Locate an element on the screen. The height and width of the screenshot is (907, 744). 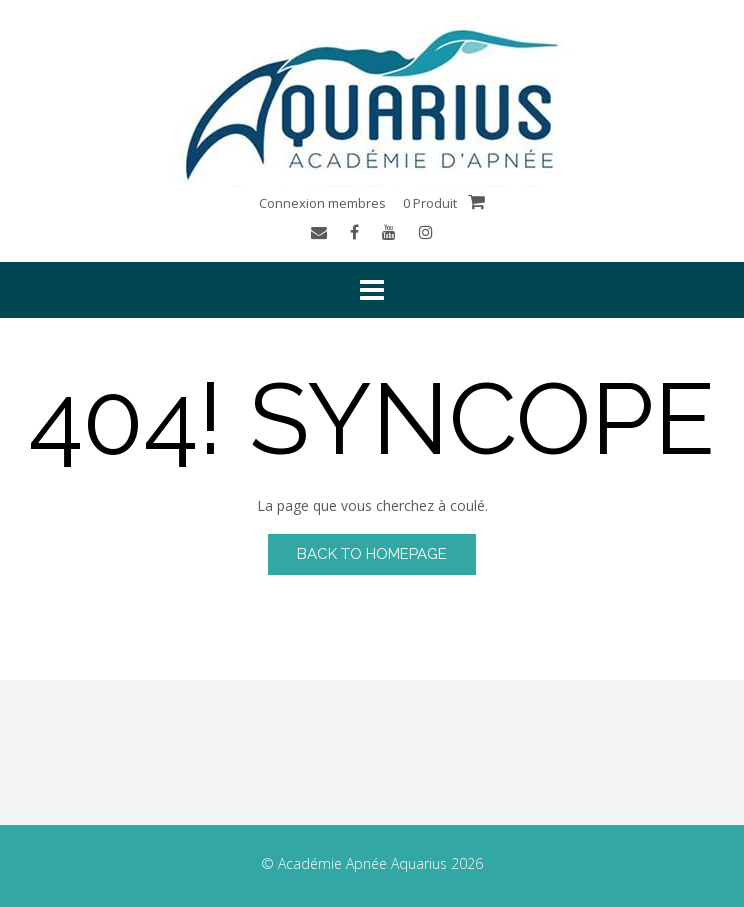
Connexion membres is located at coordinates (322, 203).